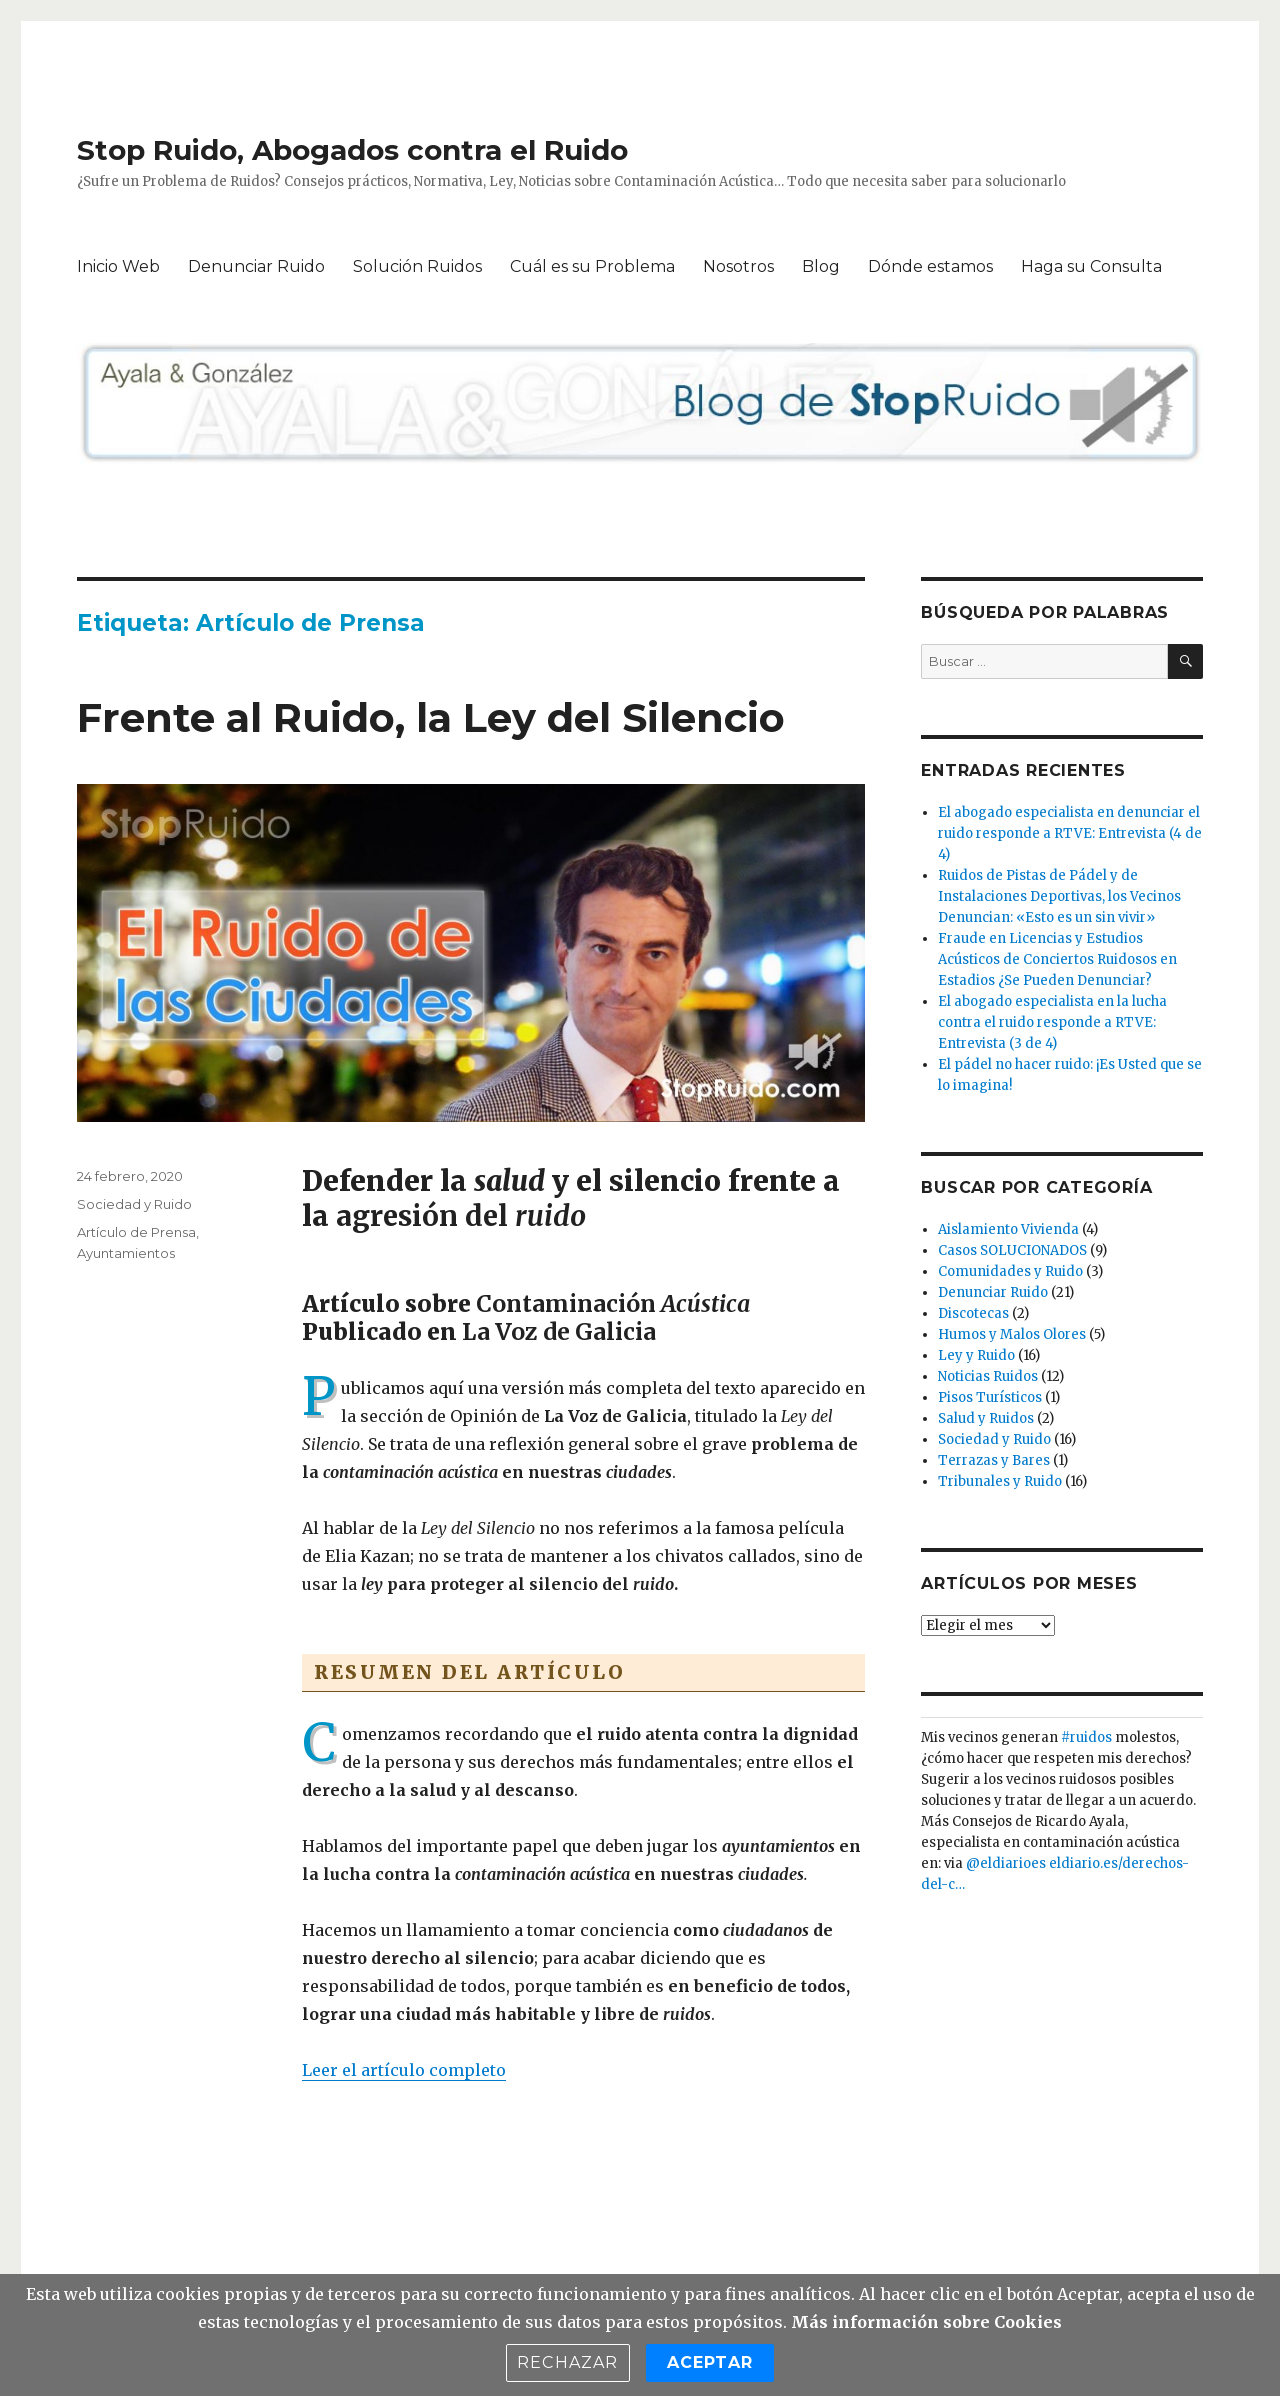  Describe the element at coordinates (1012, 1250) in the screenshot. I see `Casos SOLUCIONADOS` at that location.